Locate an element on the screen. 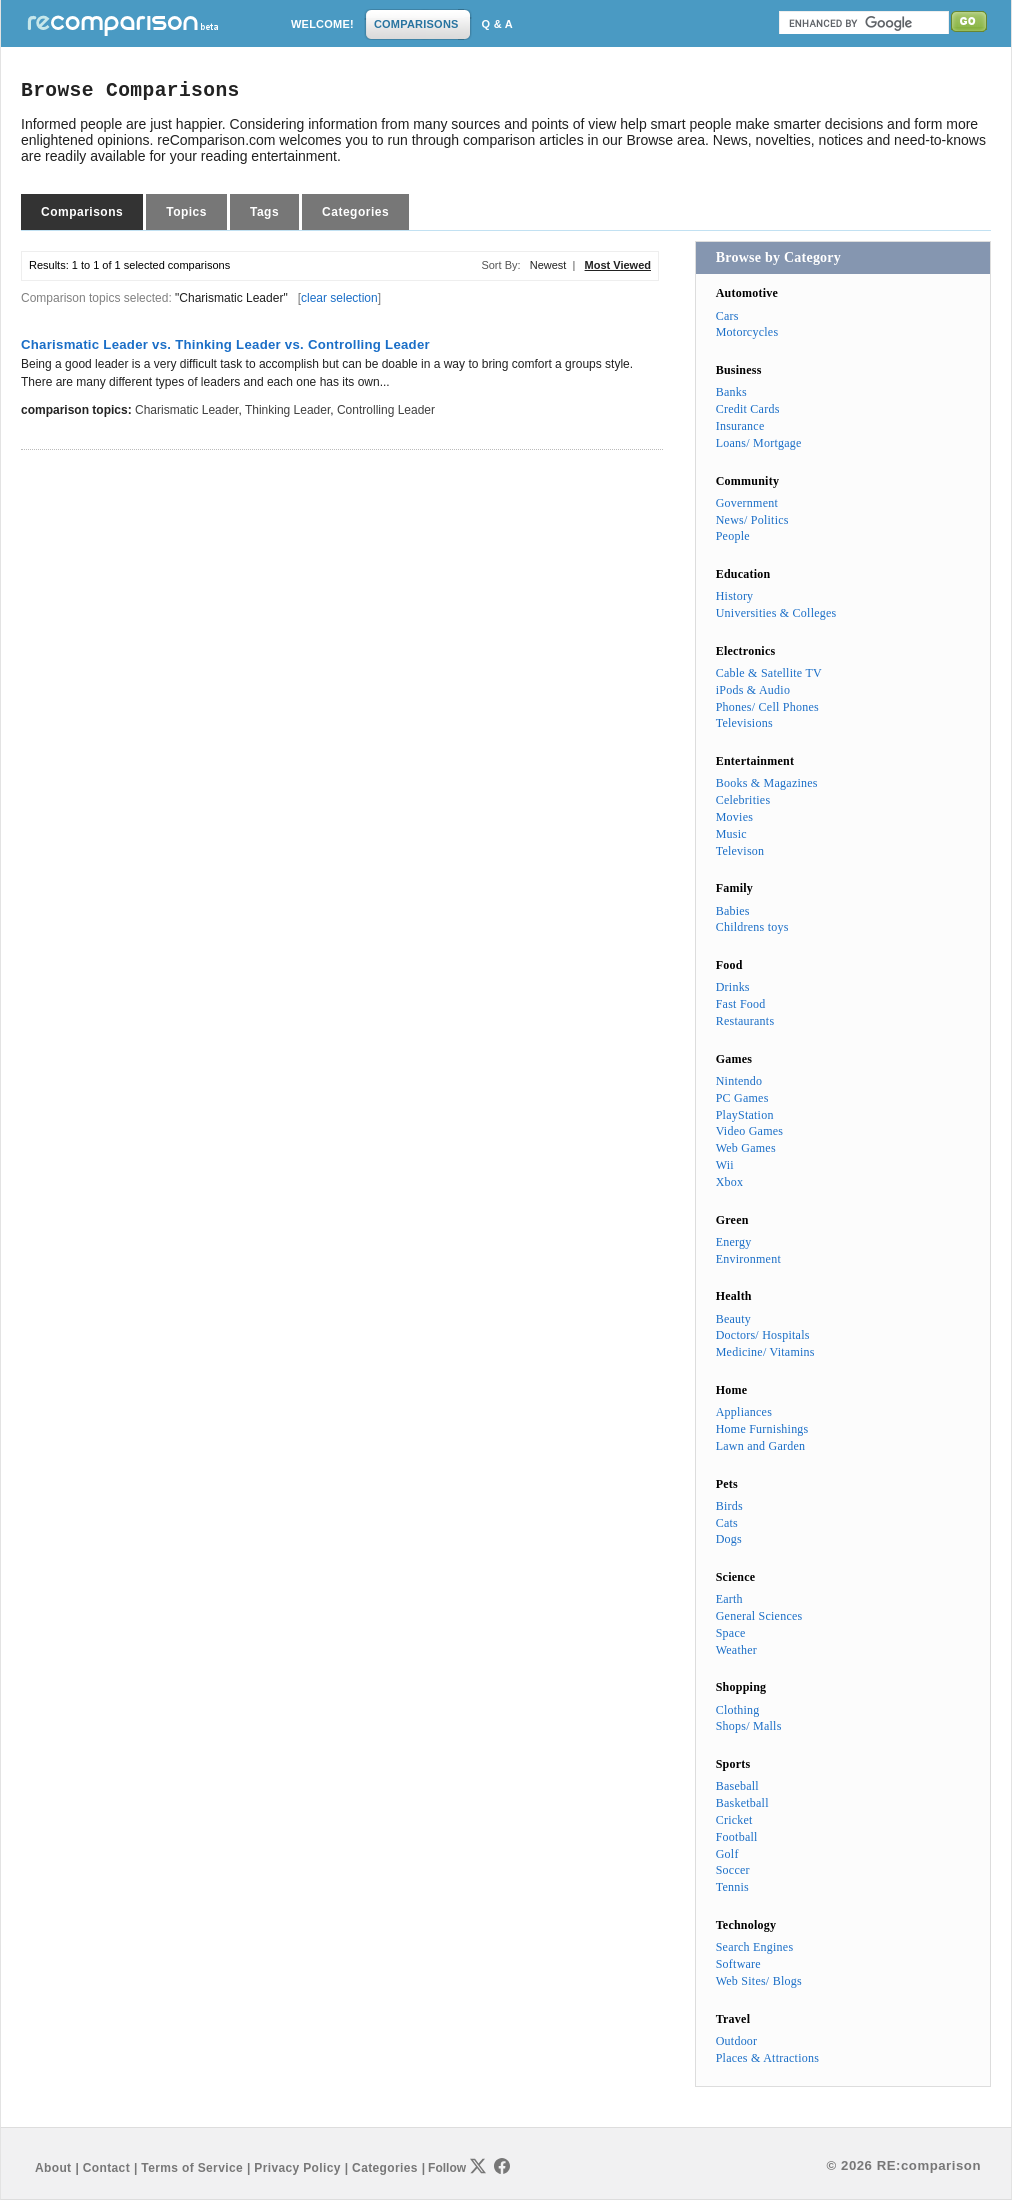 The image size is (1012, 2200). Categories is located at coordinates (355, 212).